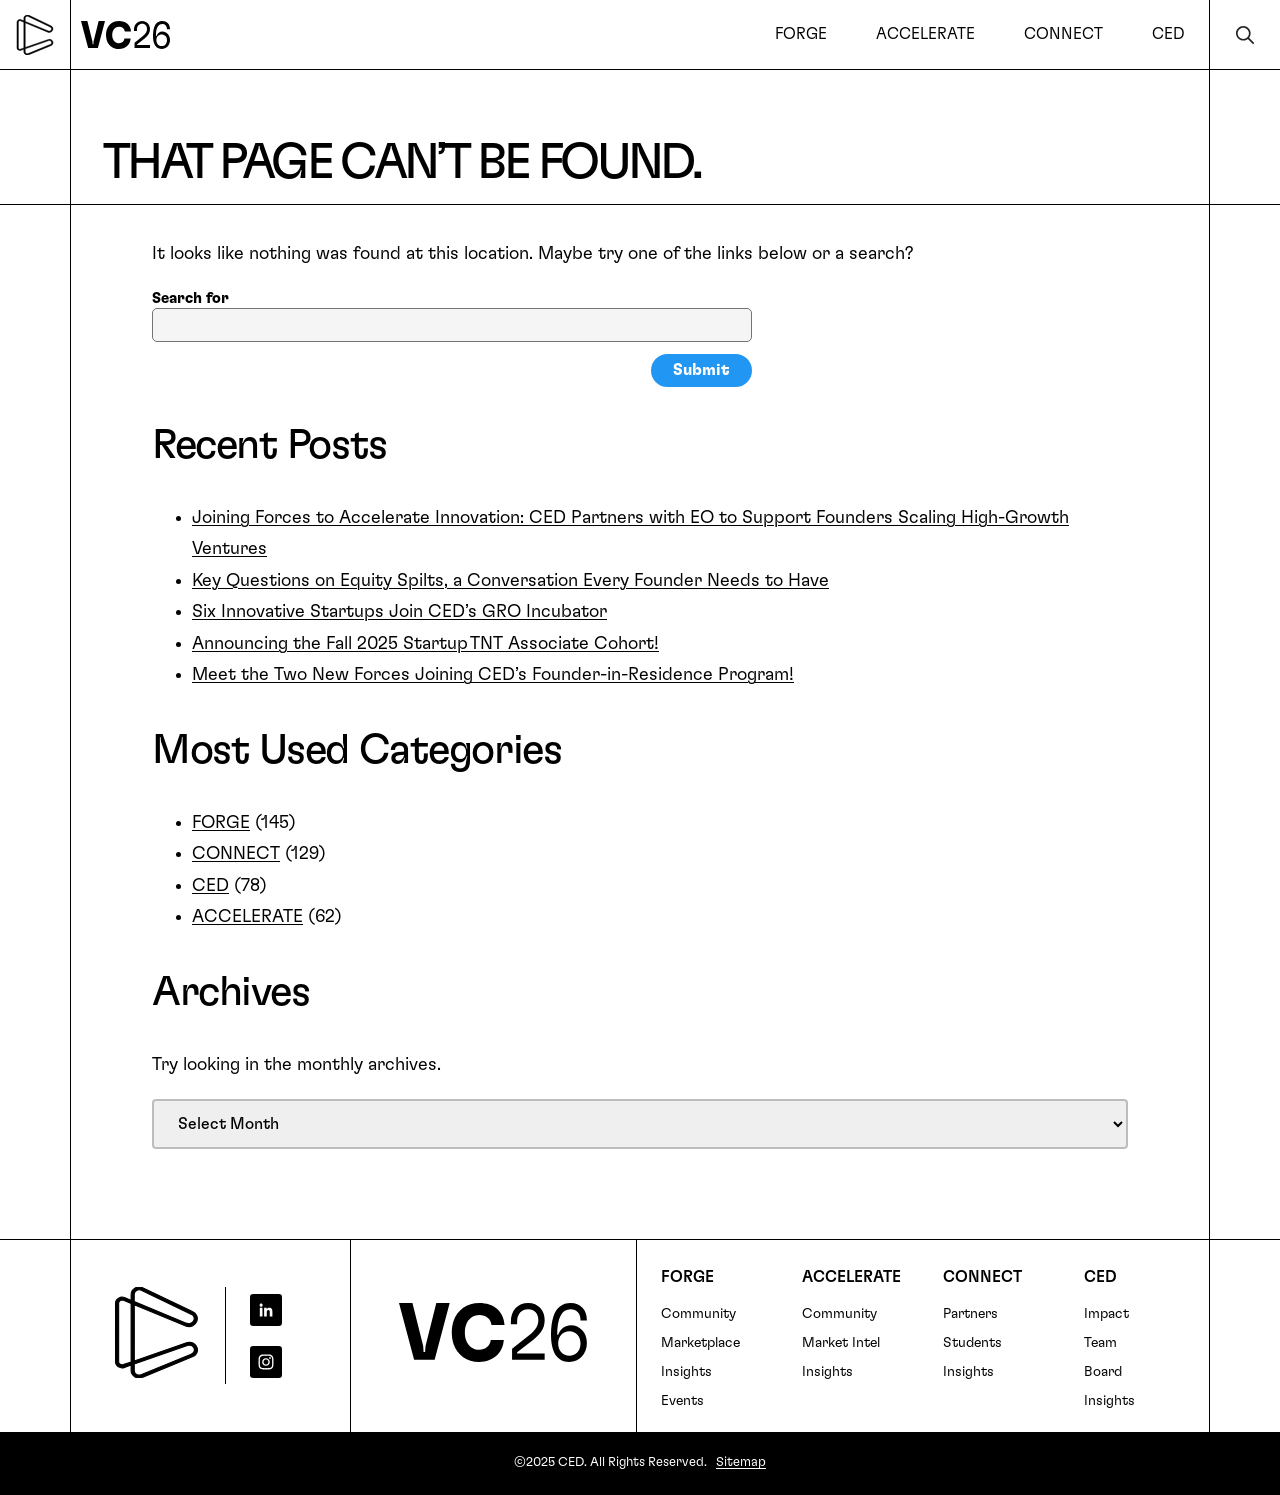 The width and height of the screenshot is (1280, 1495). What do you see at coordinates (972, 1343) in the screenshot?
I see `Students` at bounding box center [972, 1343].